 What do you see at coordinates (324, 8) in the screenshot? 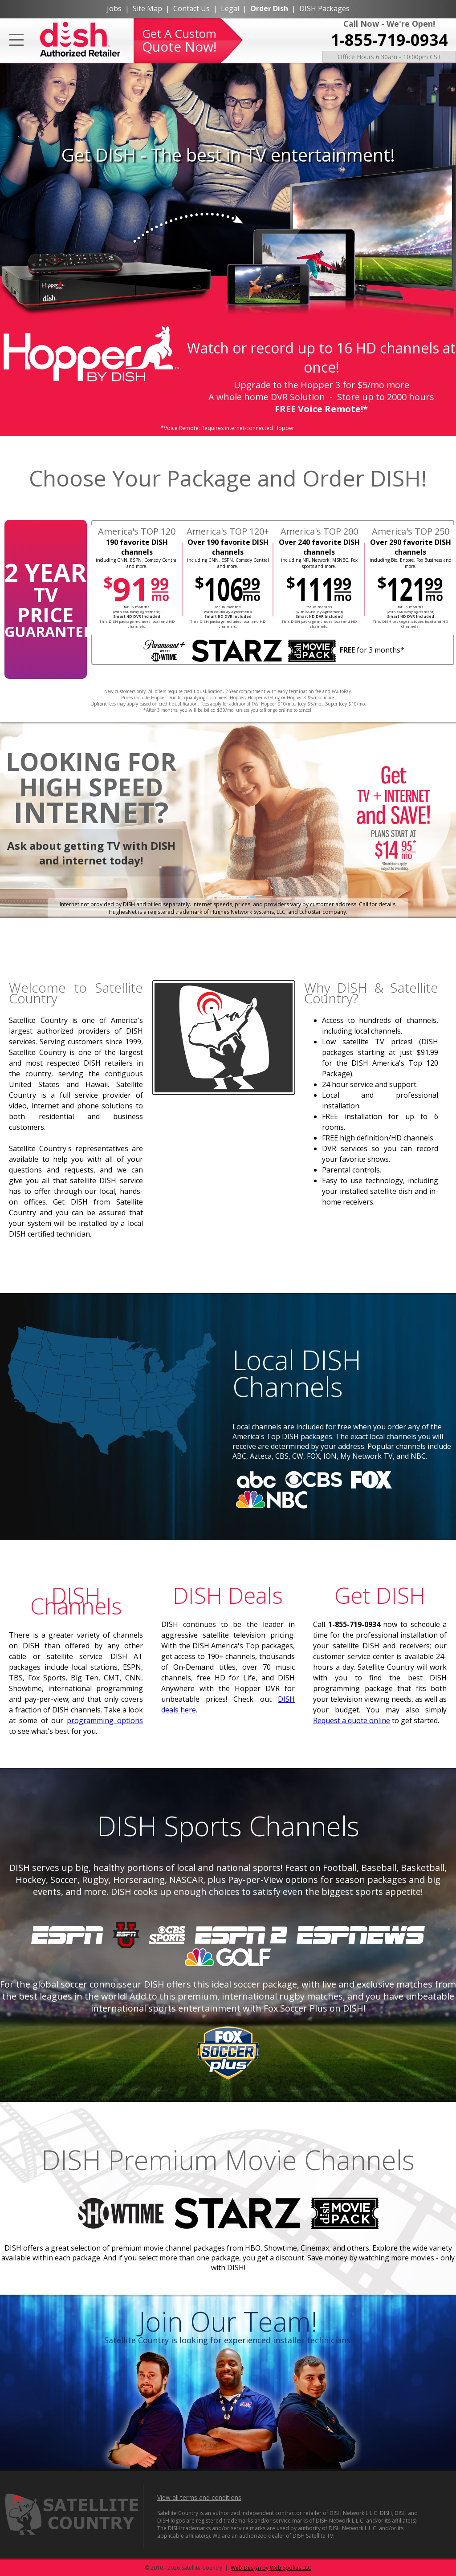
I see `DISH Packages` at bounding box center [324, 8].